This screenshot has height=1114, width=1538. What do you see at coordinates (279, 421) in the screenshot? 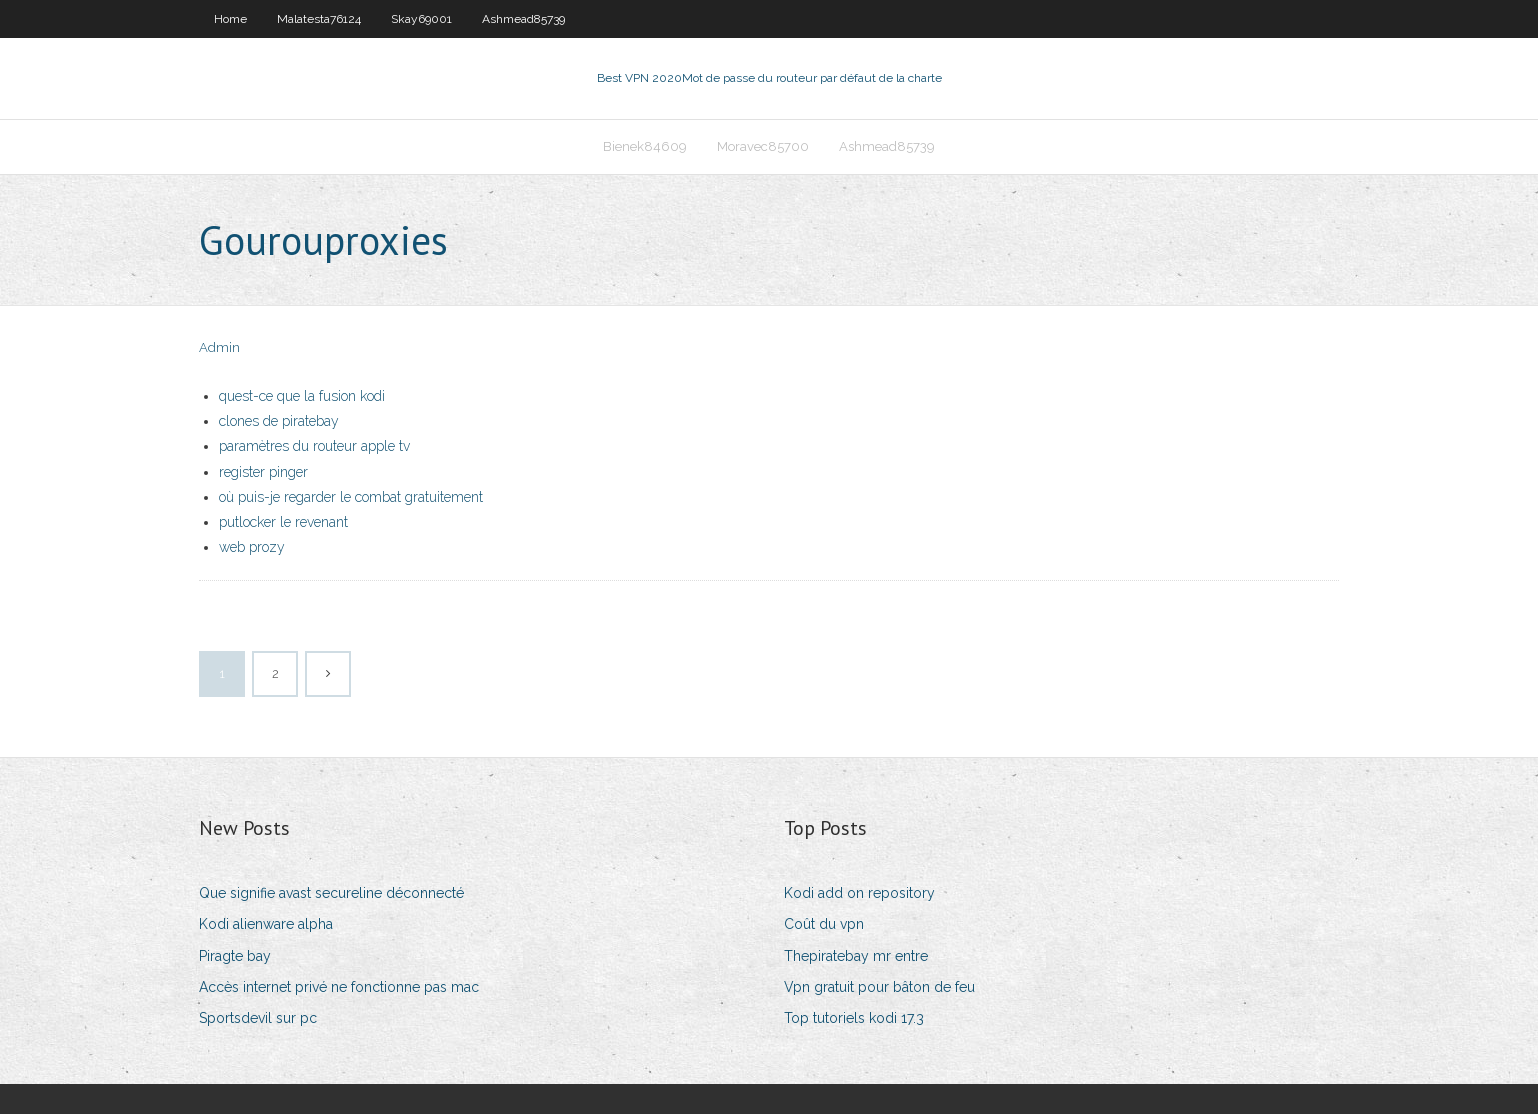
I see `clones de piratebay` at bounding box center [279, 421].